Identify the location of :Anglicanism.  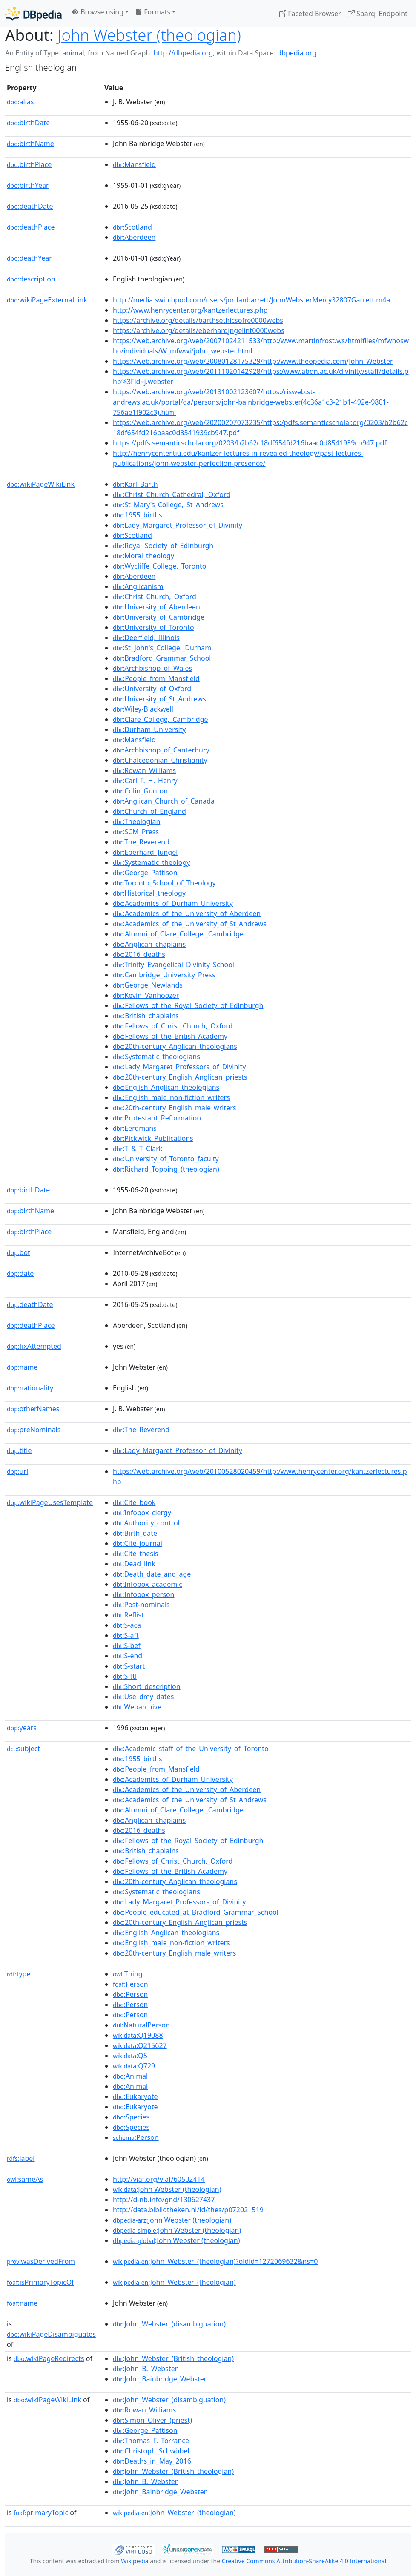
(138, 586).